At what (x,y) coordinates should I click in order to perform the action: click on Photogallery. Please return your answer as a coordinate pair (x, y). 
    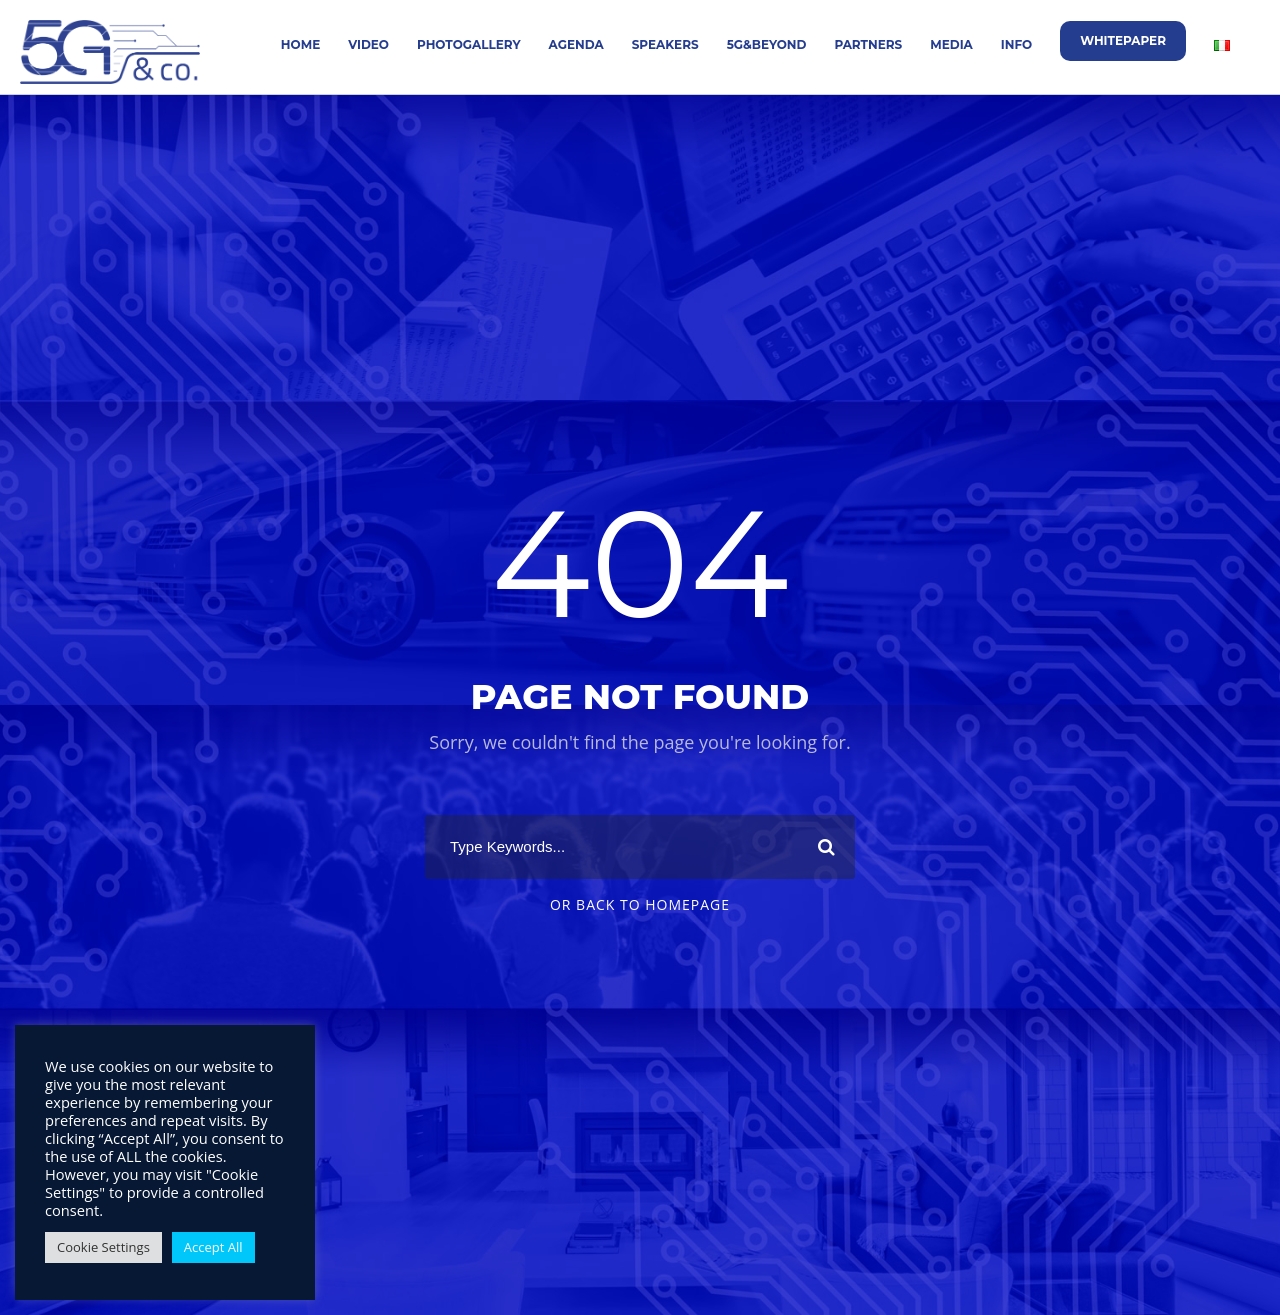
    Looking at the image, I should click on (469, 44).